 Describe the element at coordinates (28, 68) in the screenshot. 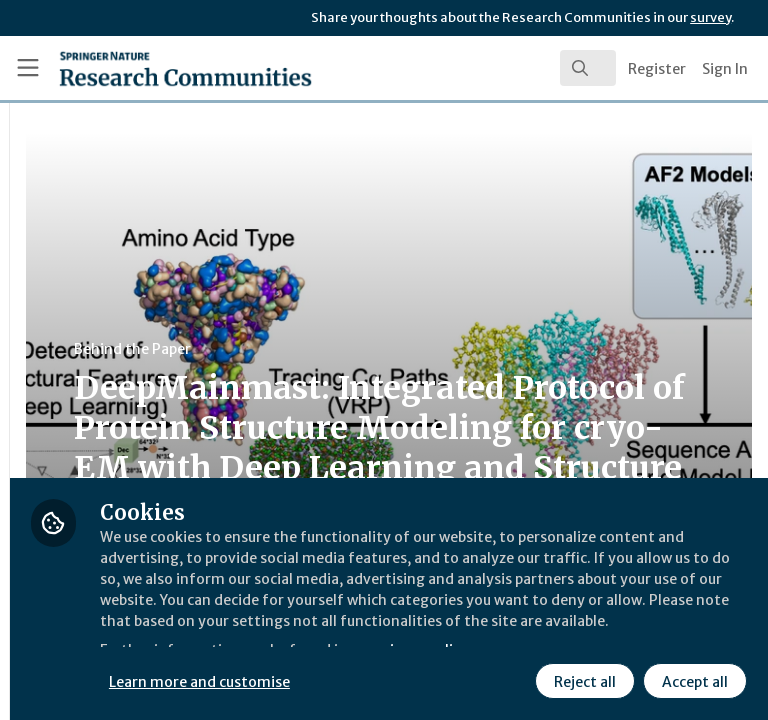

I see `[Toggle universal sidebar]` at that location.